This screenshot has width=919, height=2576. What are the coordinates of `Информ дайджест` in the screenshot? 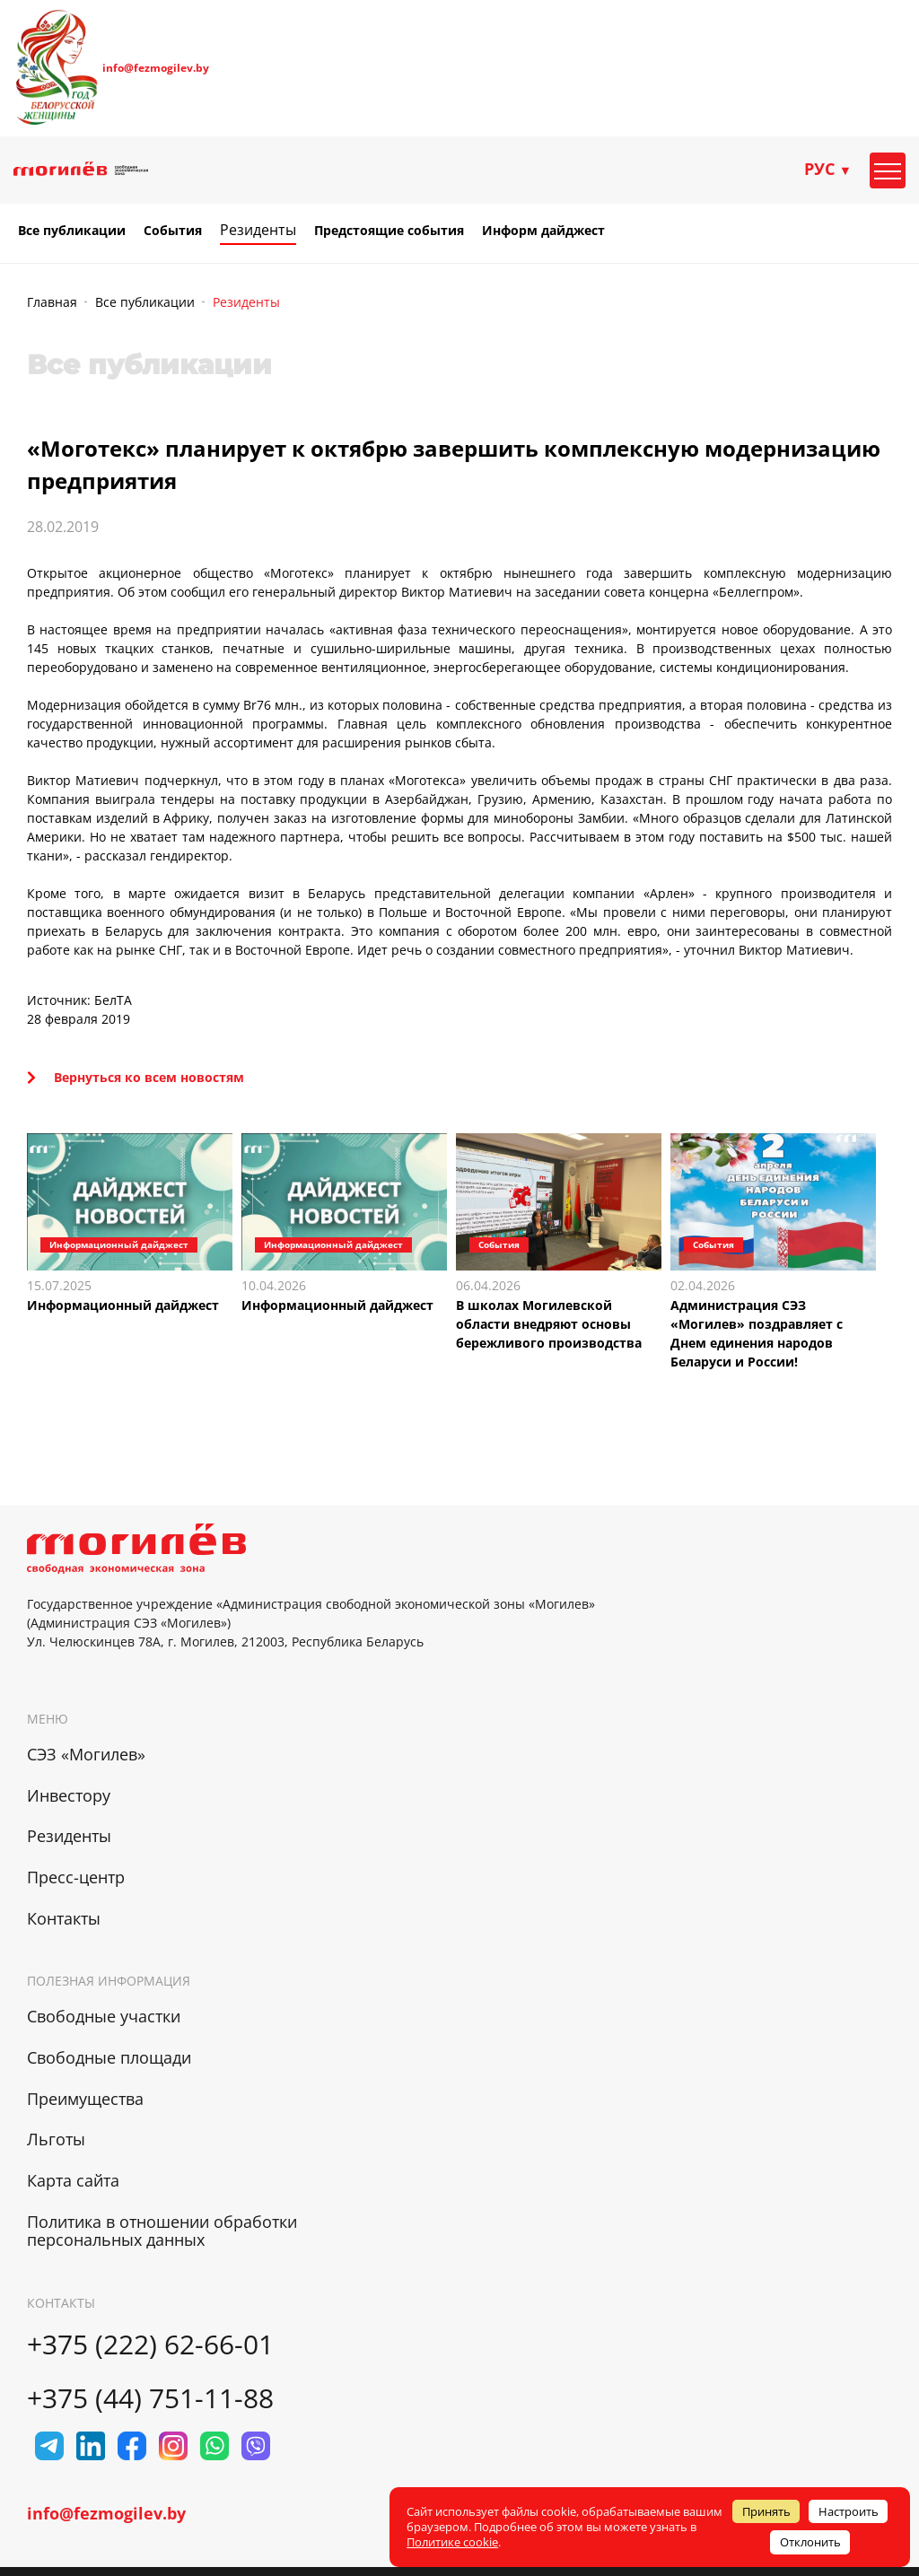 It's located at (543, 230).